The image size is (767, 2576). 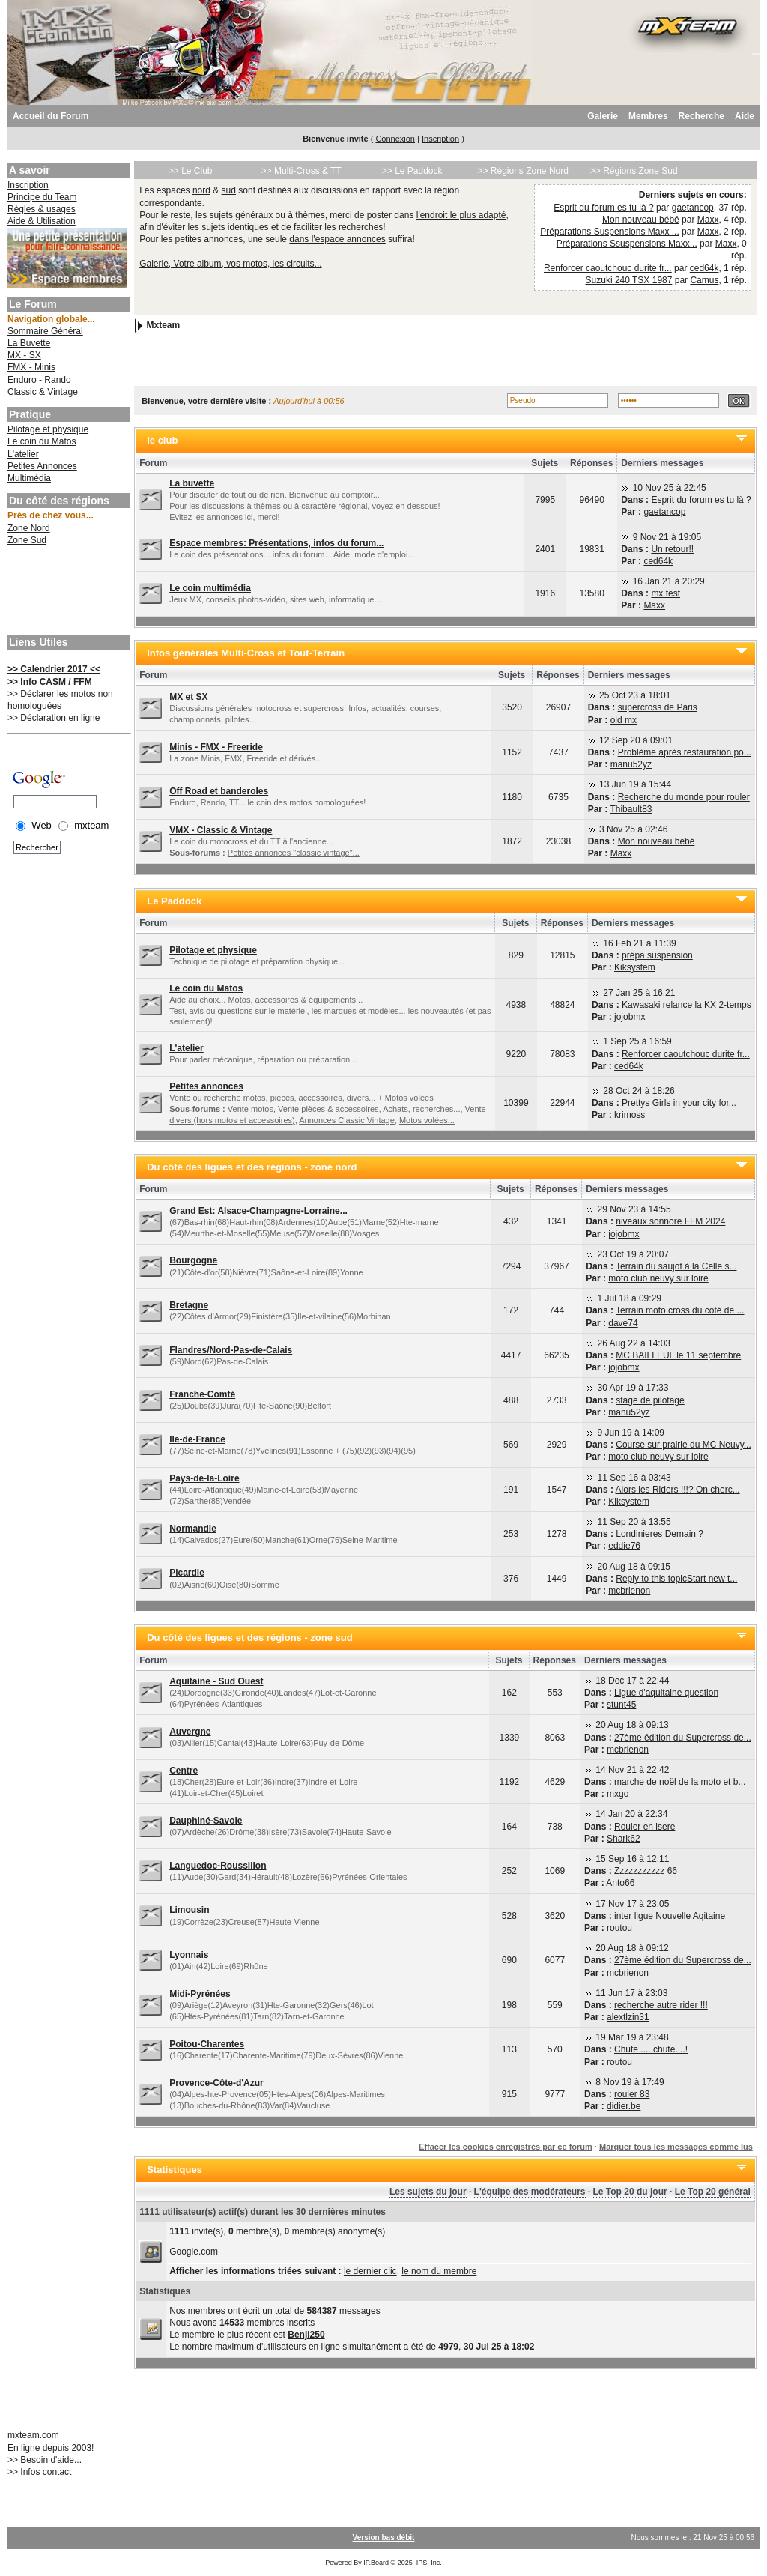 I want to click on MC BAILLEUL le 11 septembre, so click(x=678, y=1355).